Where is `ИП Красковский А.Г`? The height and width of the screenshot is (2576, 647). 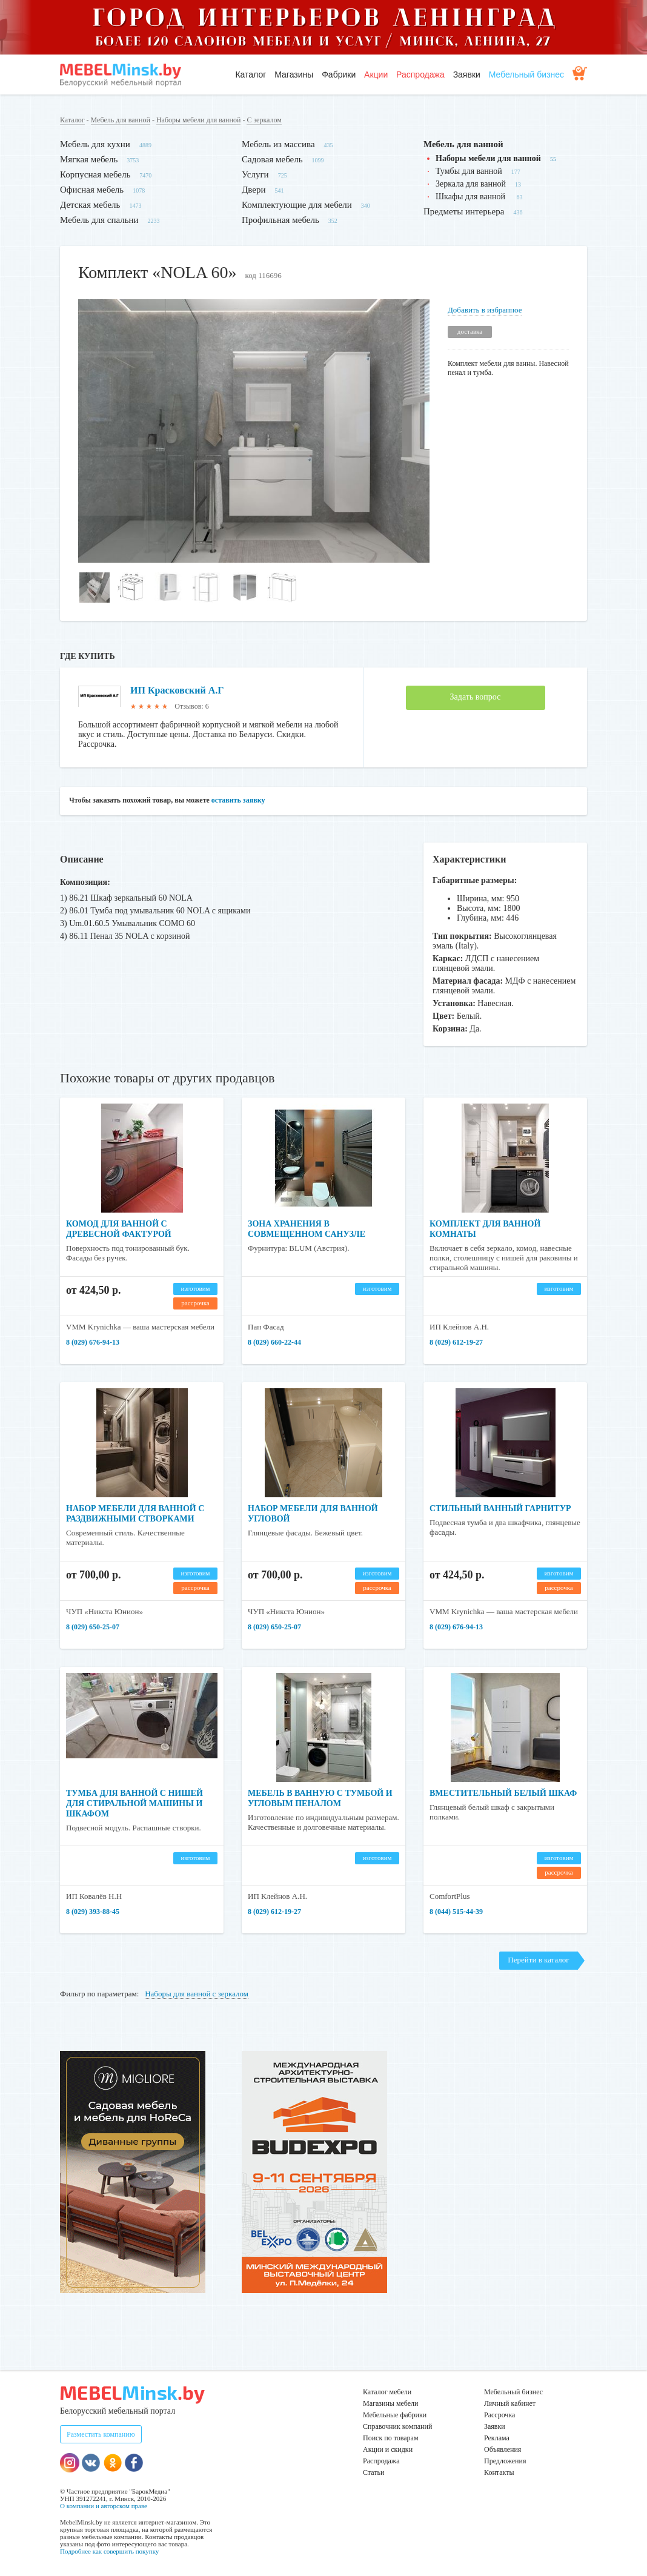
ИП Красковский А.Г is located at coordinates (177, 690).